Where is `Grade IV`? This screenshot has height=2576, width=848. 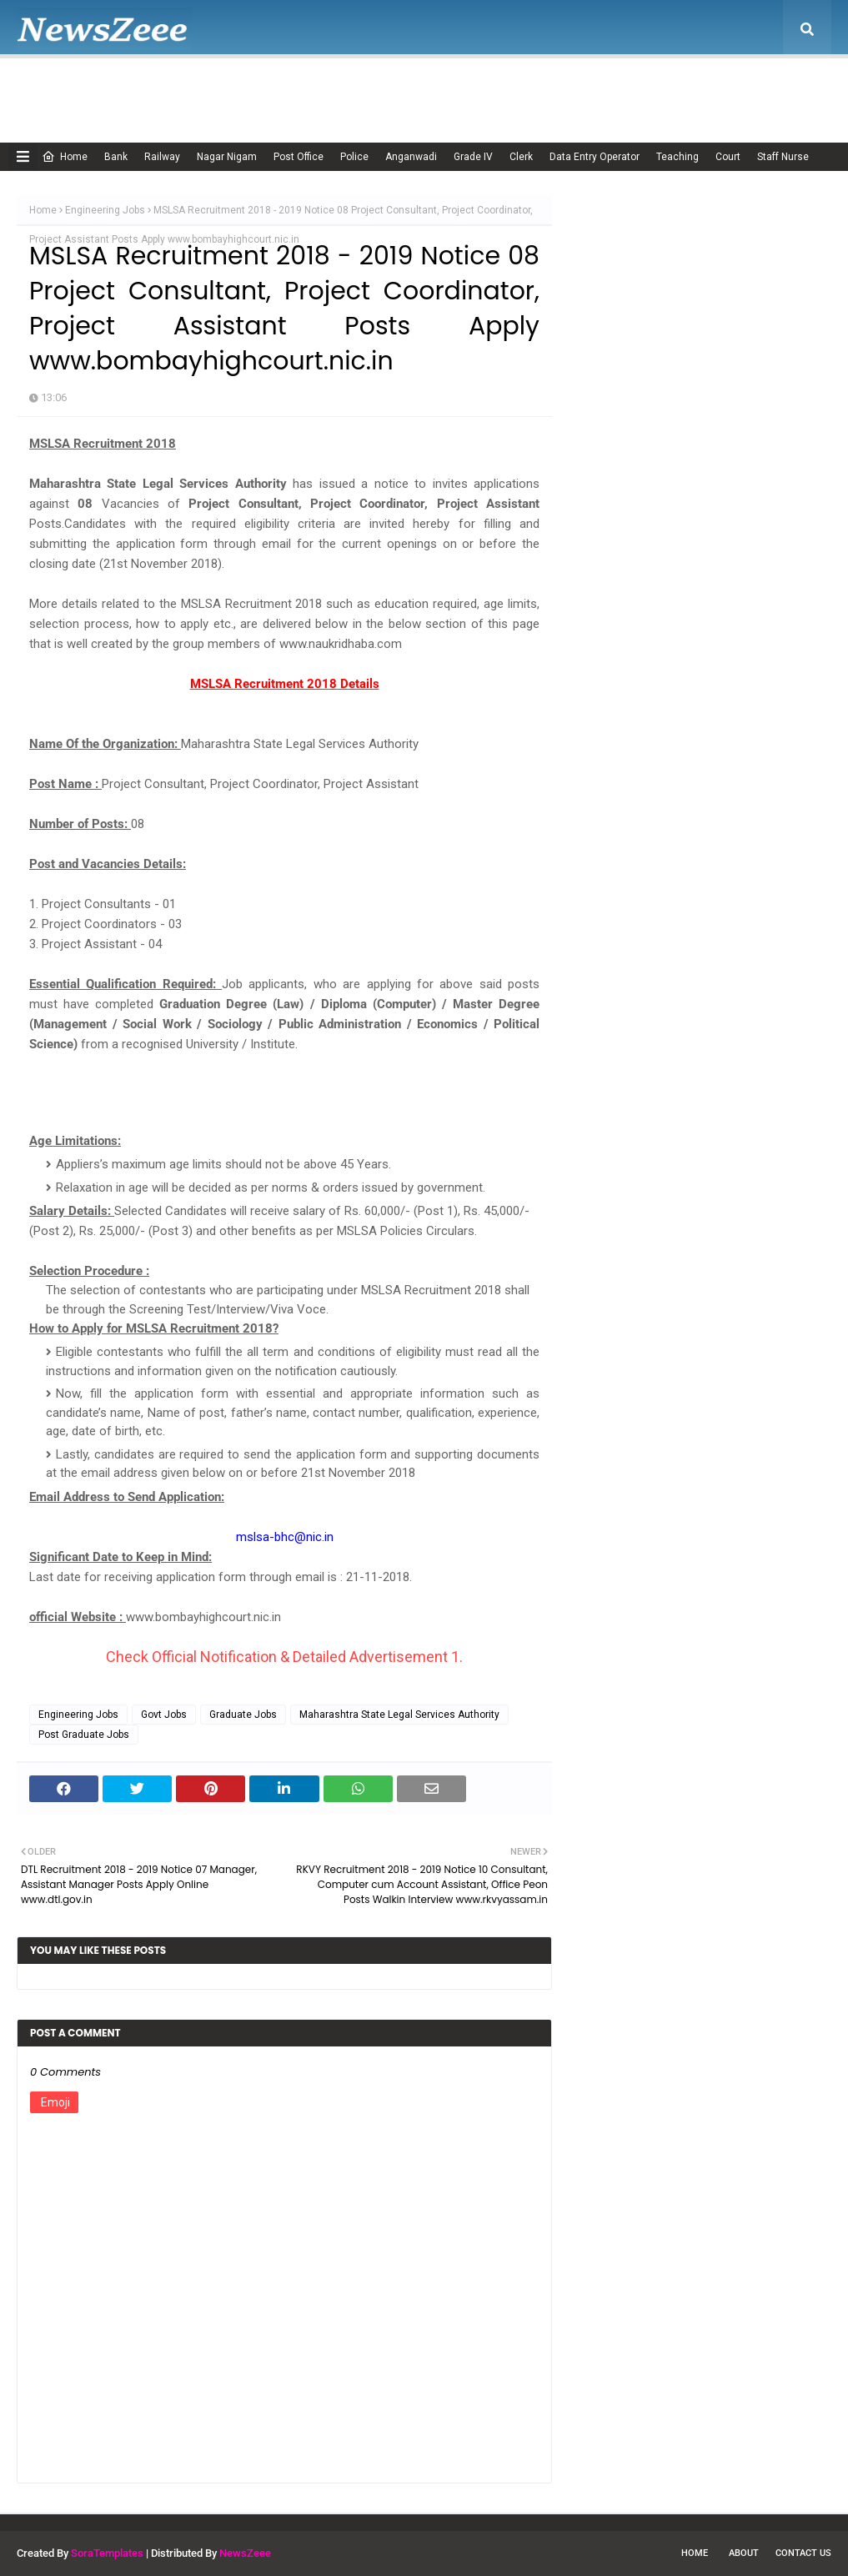
Grade IV is located at coordinates (473, 157).